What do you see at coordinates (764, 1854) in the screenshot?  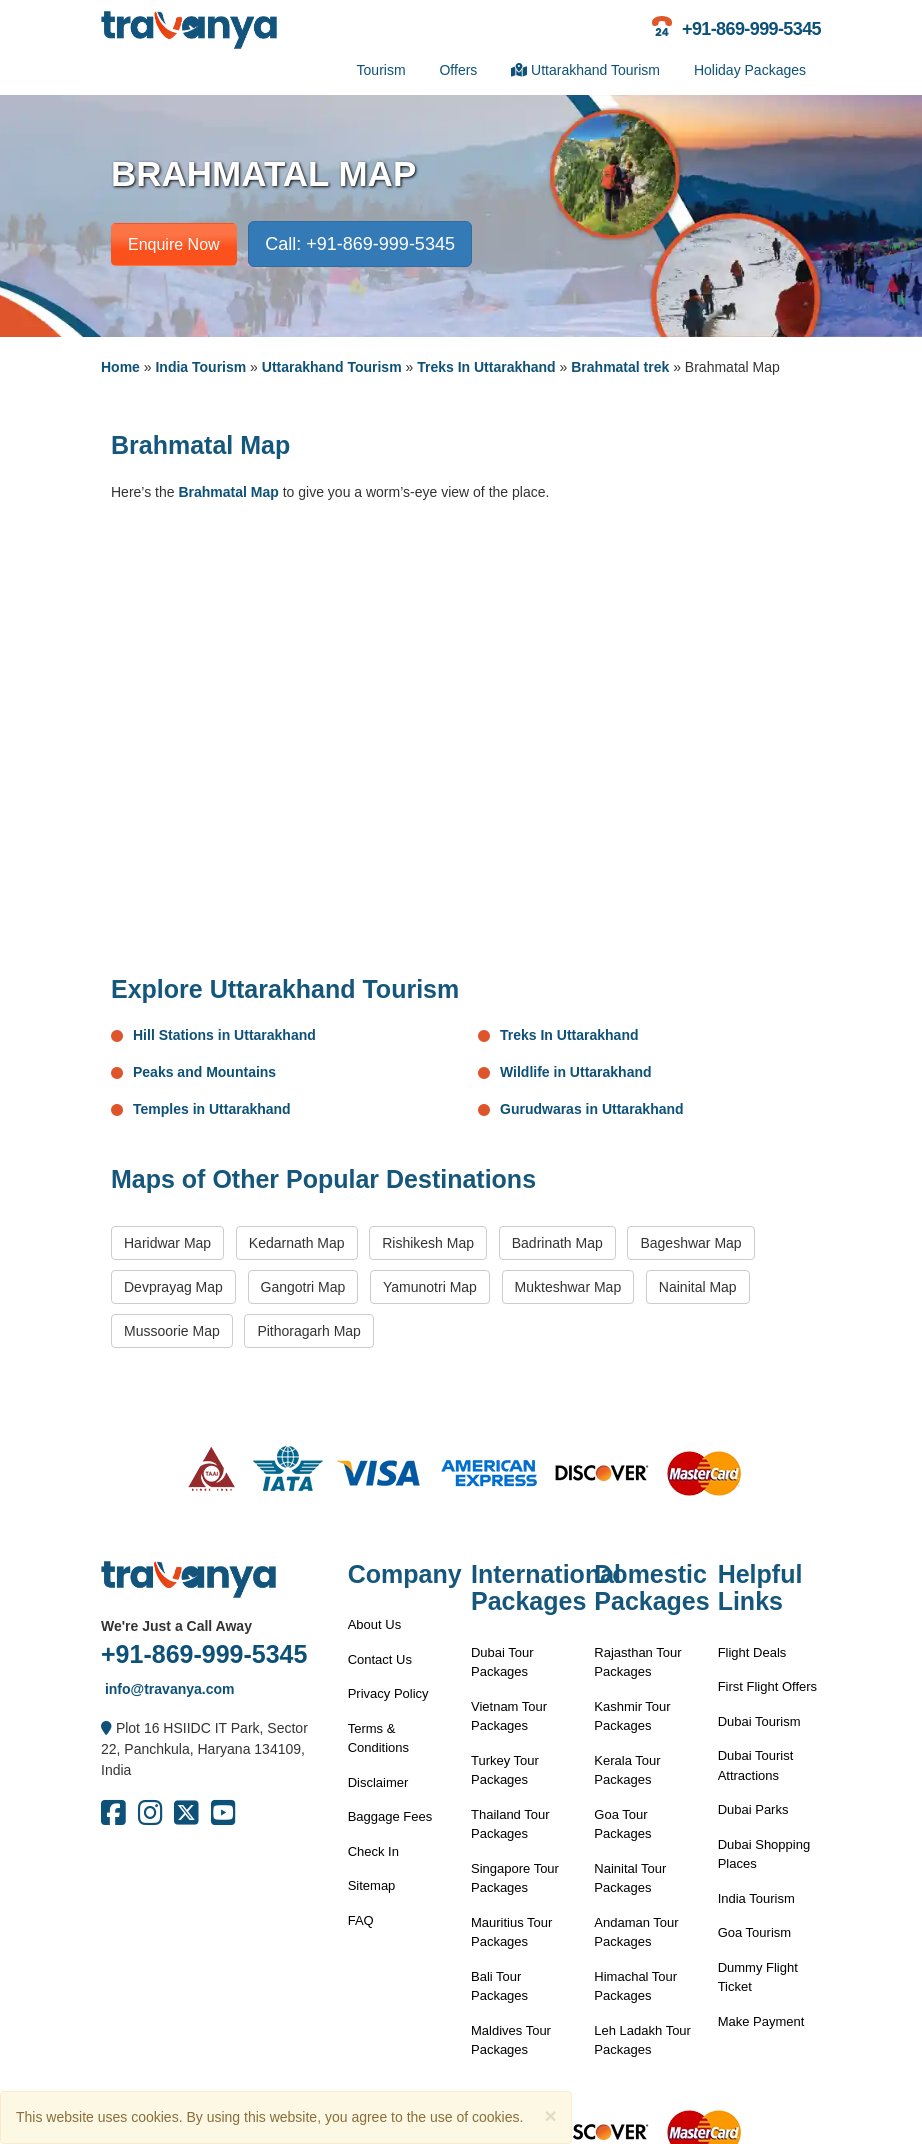 I see `Dubai Shopping Places` at bounding box center [764, 1854].